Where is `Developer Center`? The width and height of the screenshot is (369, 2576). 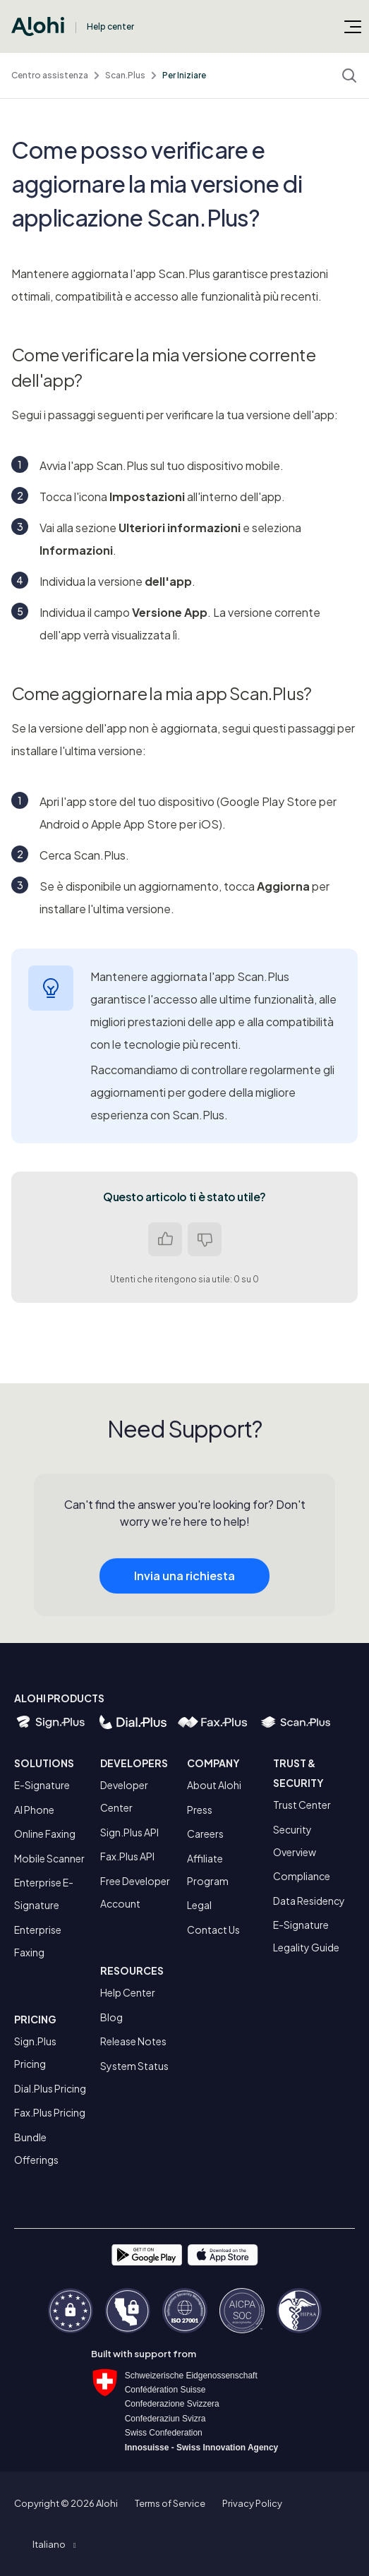 Developer Center is located at coordinates (124, 1796).